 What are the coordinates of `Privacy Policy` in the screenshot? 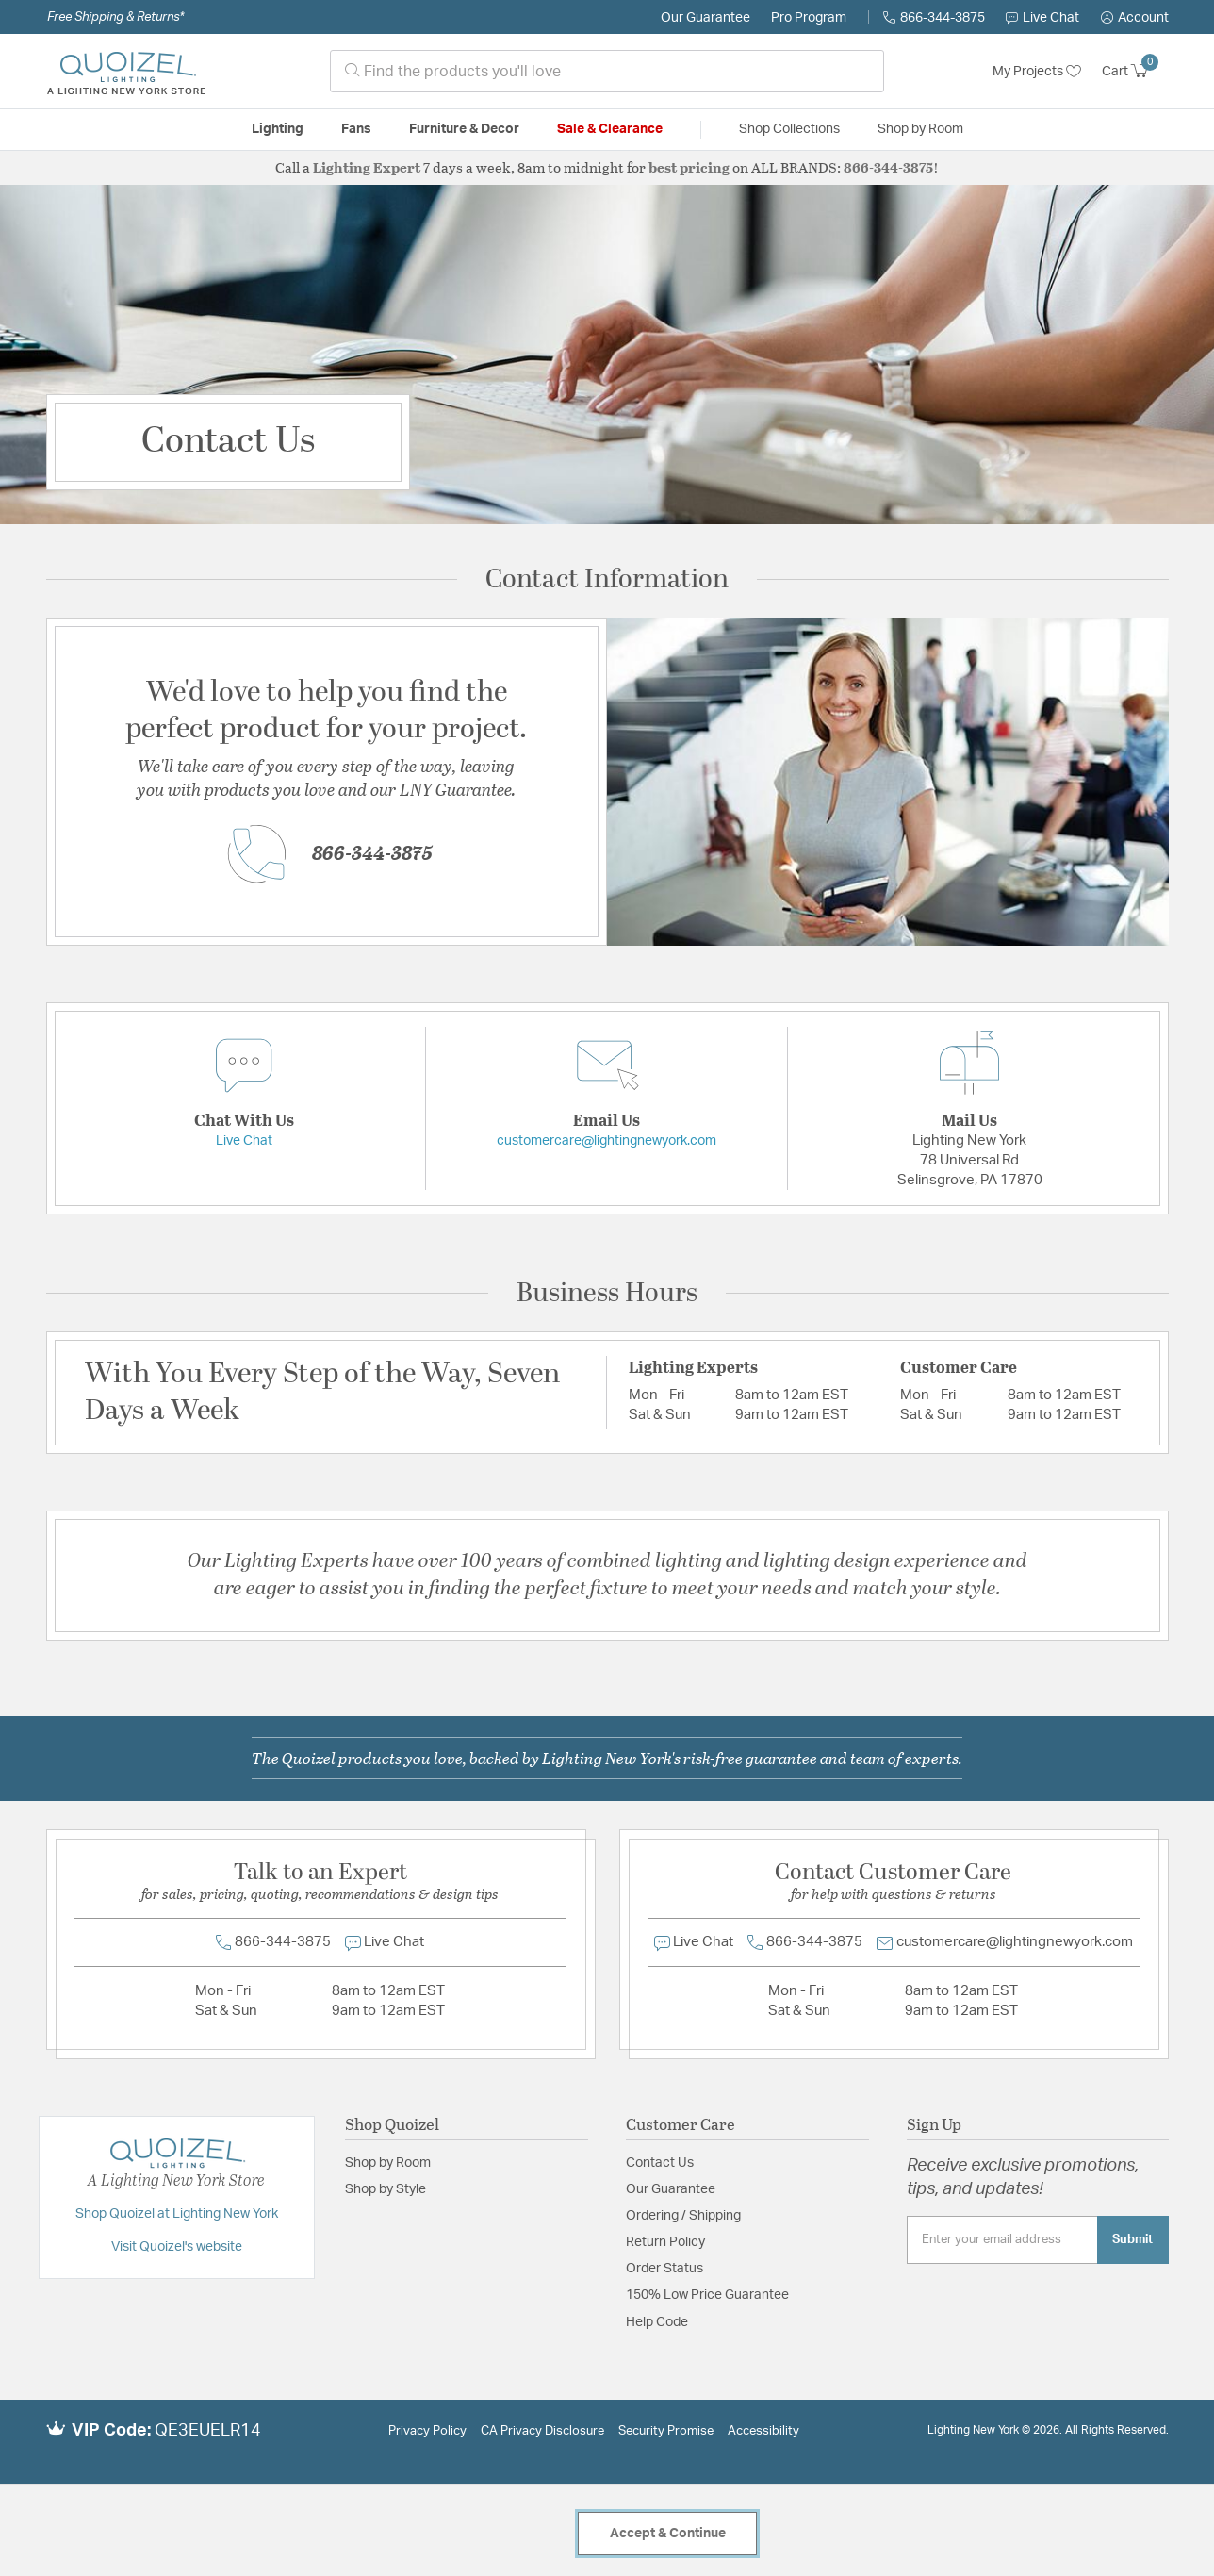 It's located at (427, 2431).